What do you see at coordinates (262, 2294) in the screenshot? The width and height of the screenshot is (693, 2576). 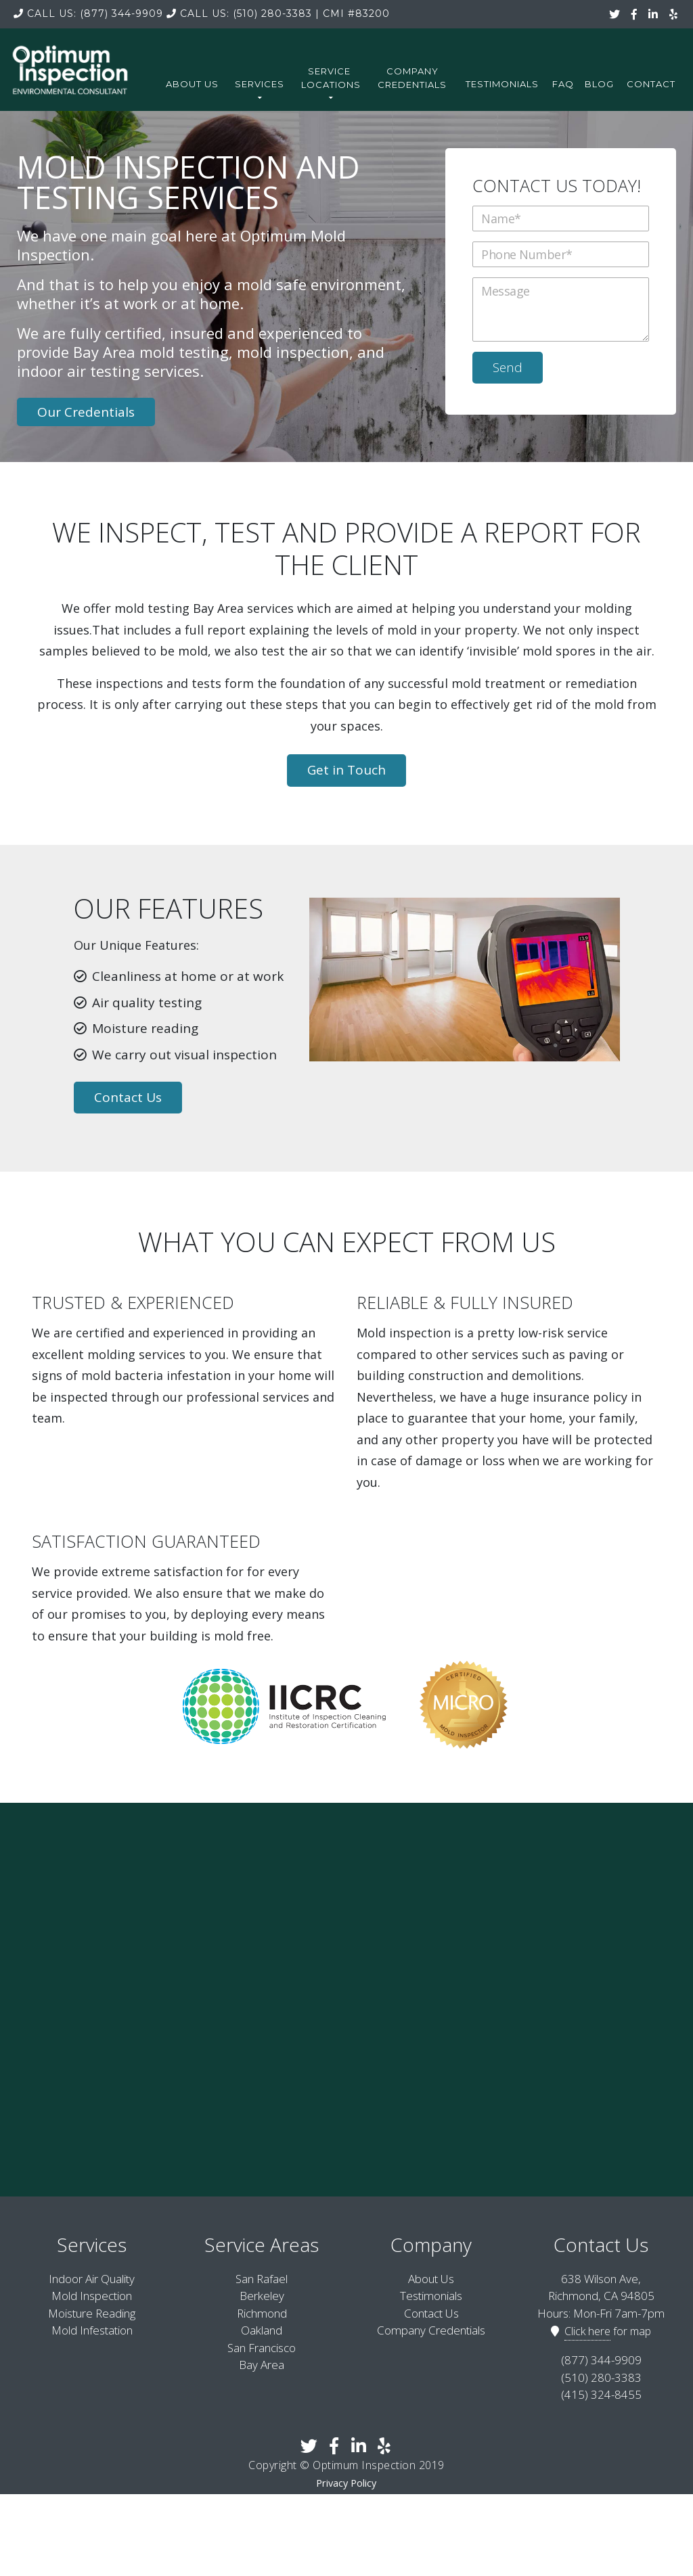 I see `Berkeley` at bounding box center [262, 2294].